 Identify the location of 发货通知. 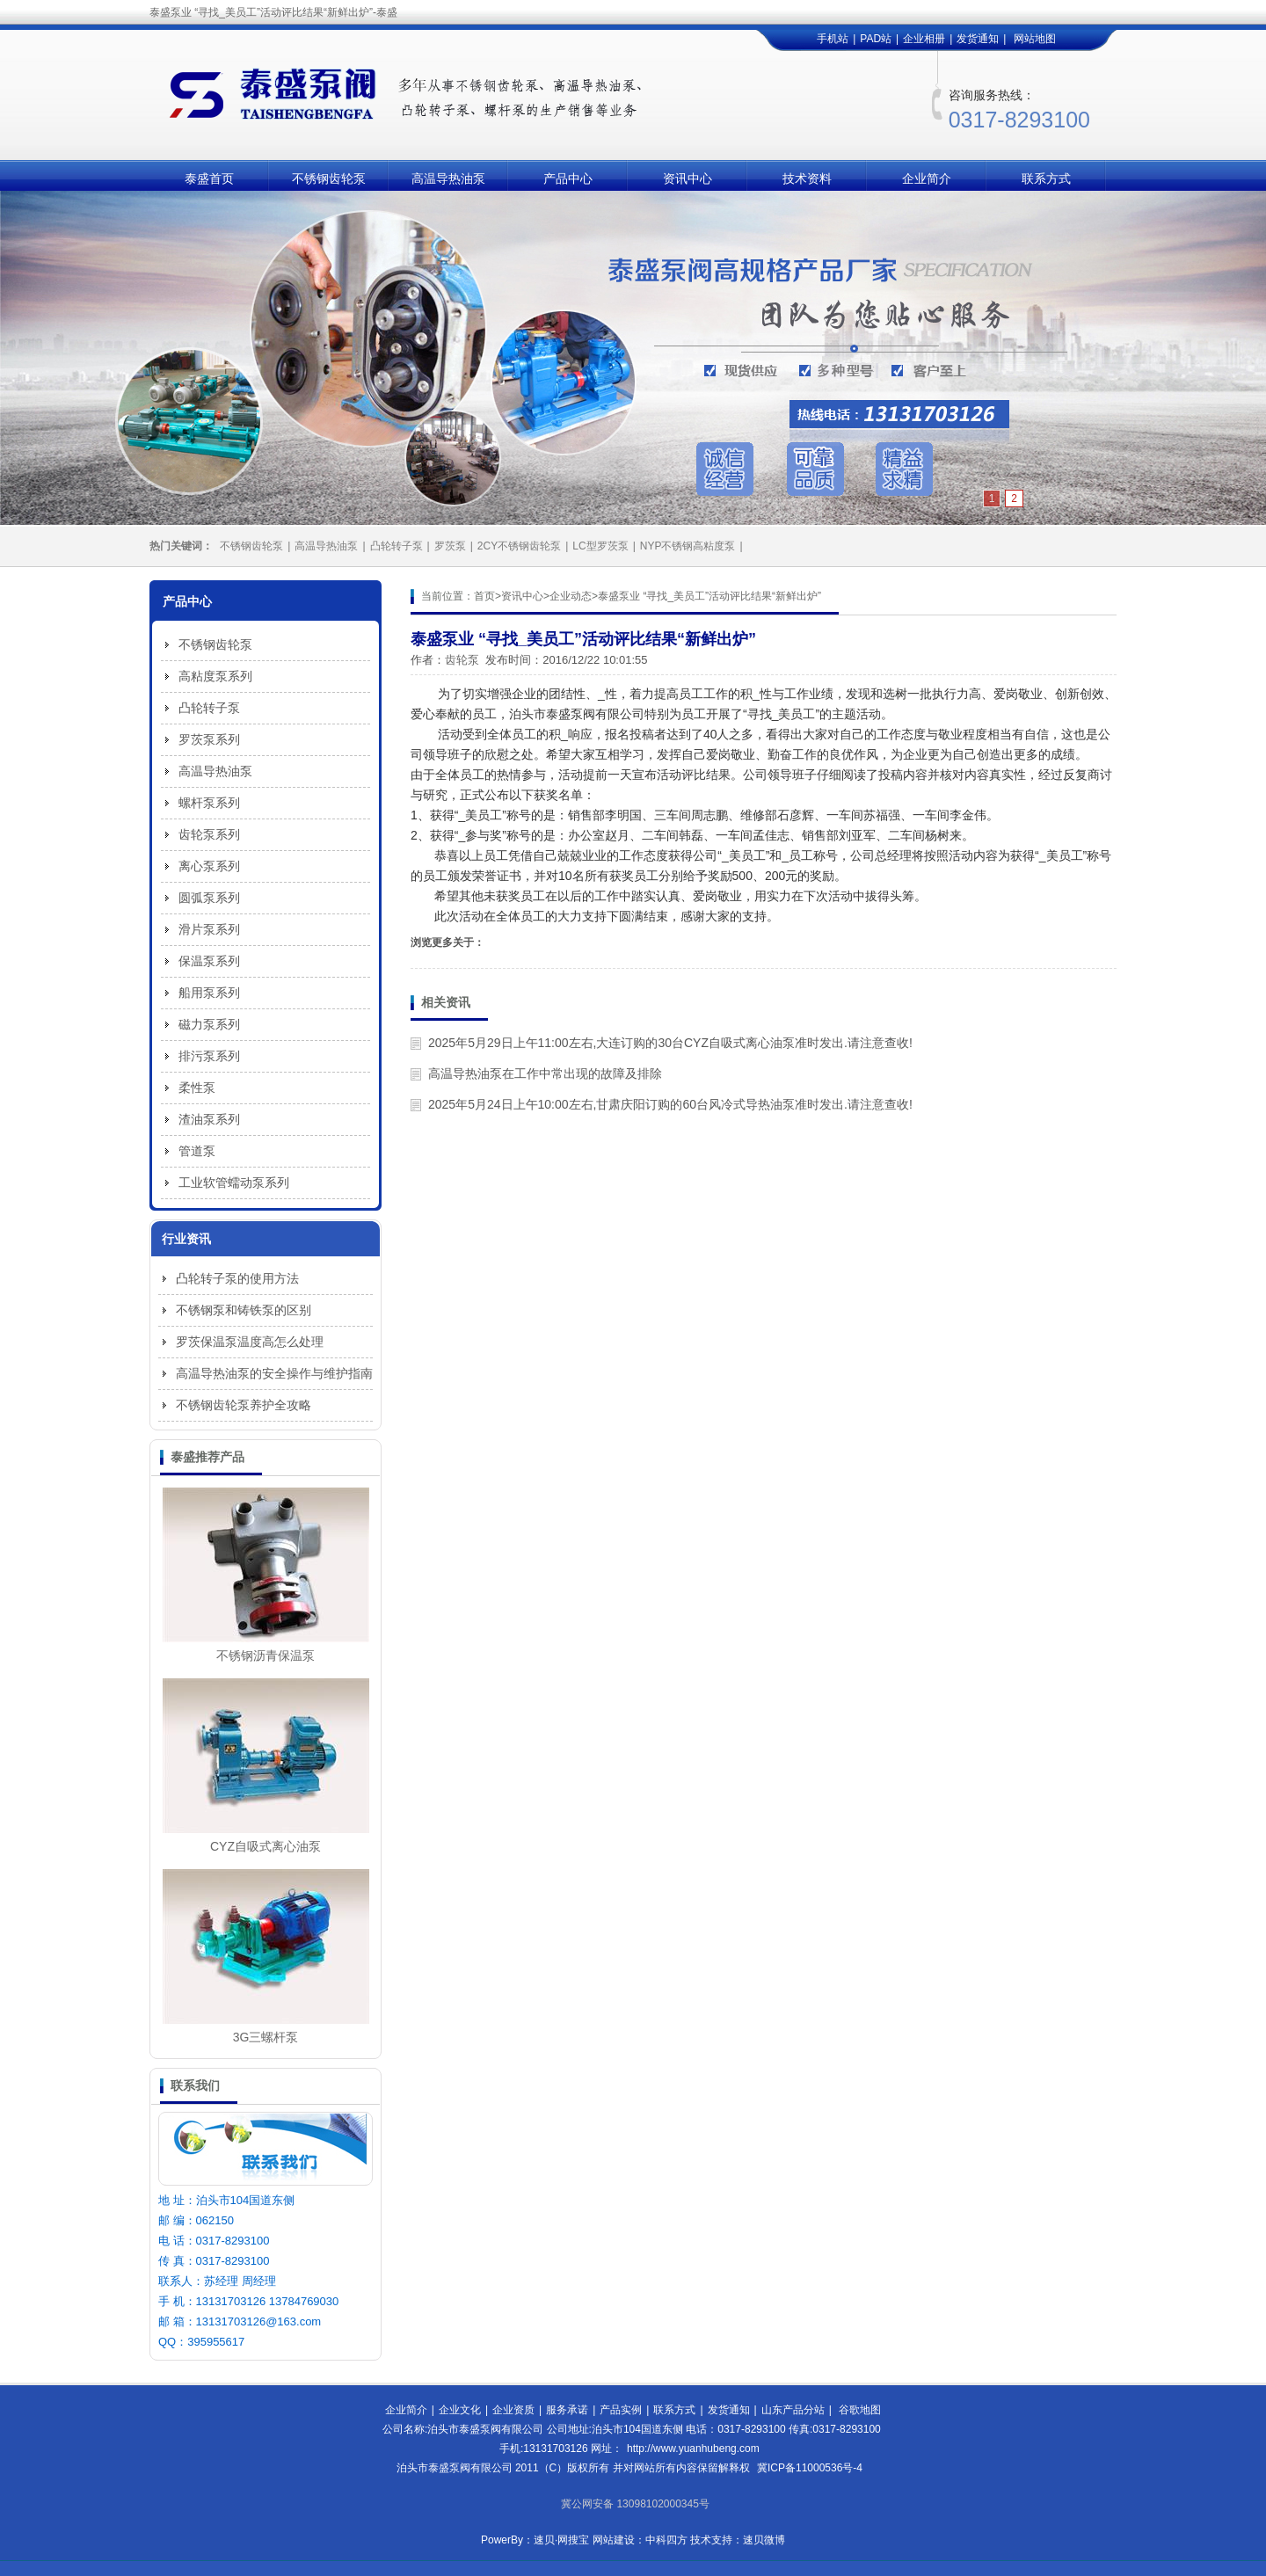
(978, 39).